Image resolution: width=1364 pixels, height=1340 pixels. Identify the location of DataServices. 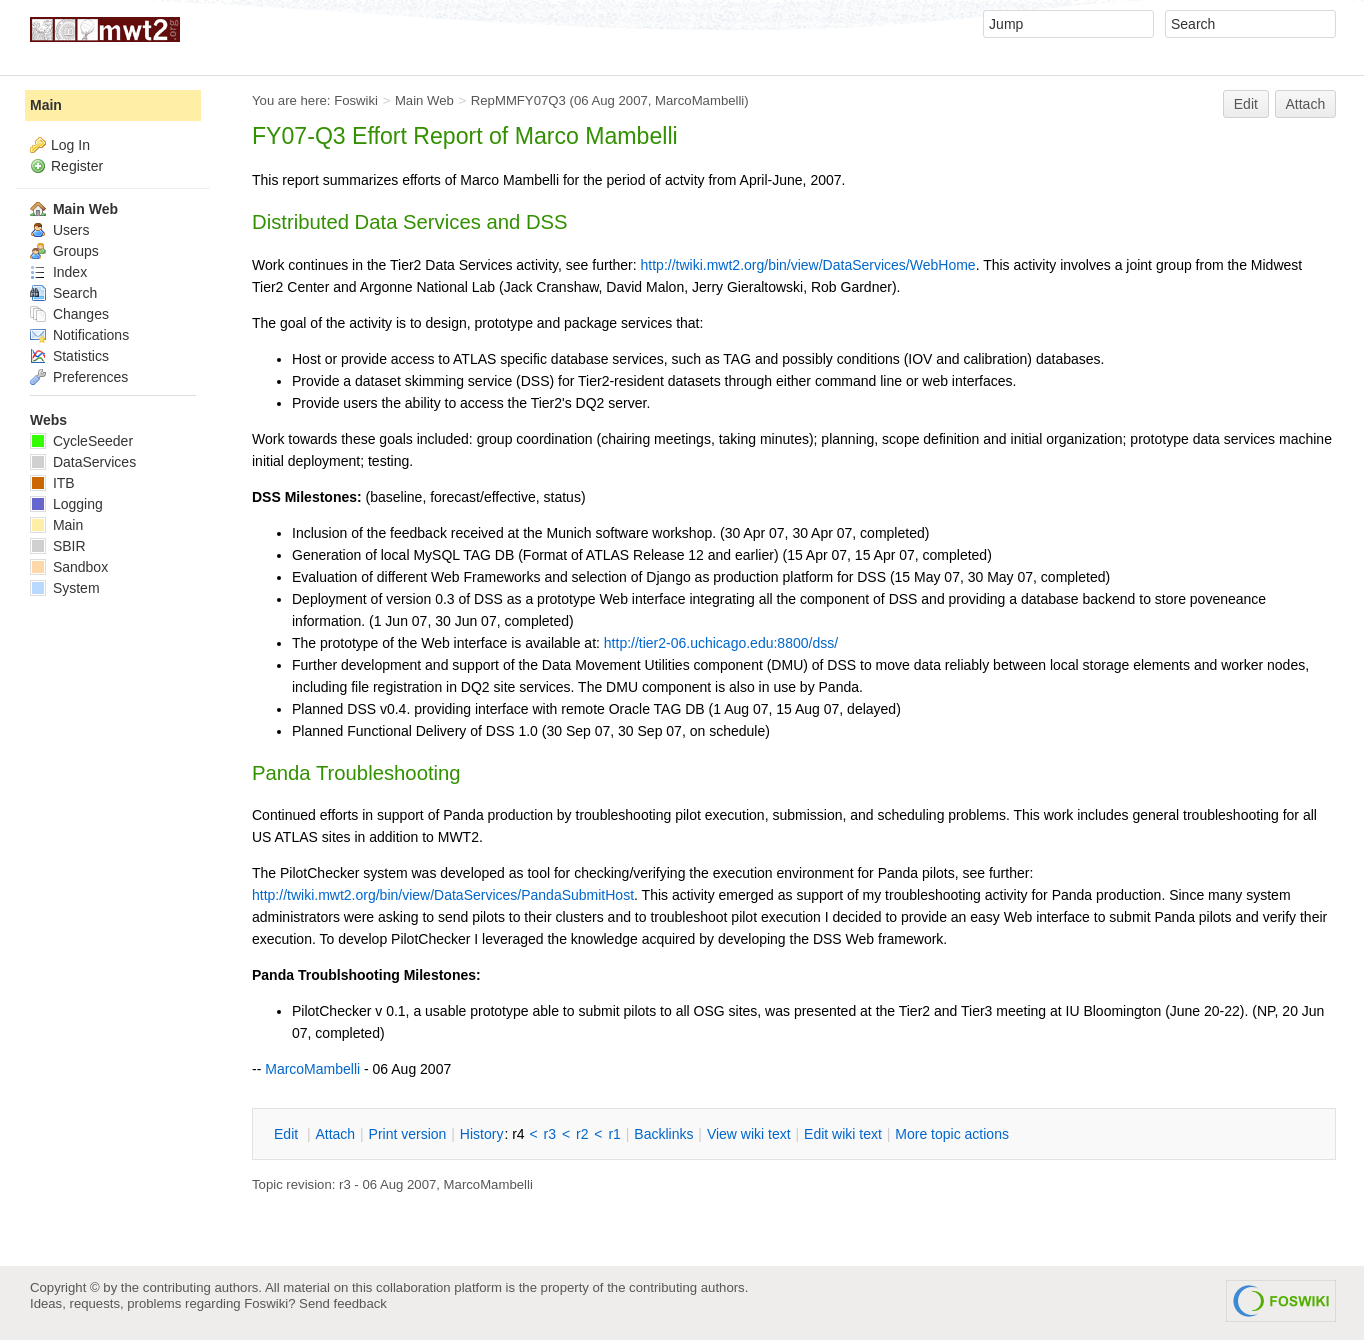
(83, 462).